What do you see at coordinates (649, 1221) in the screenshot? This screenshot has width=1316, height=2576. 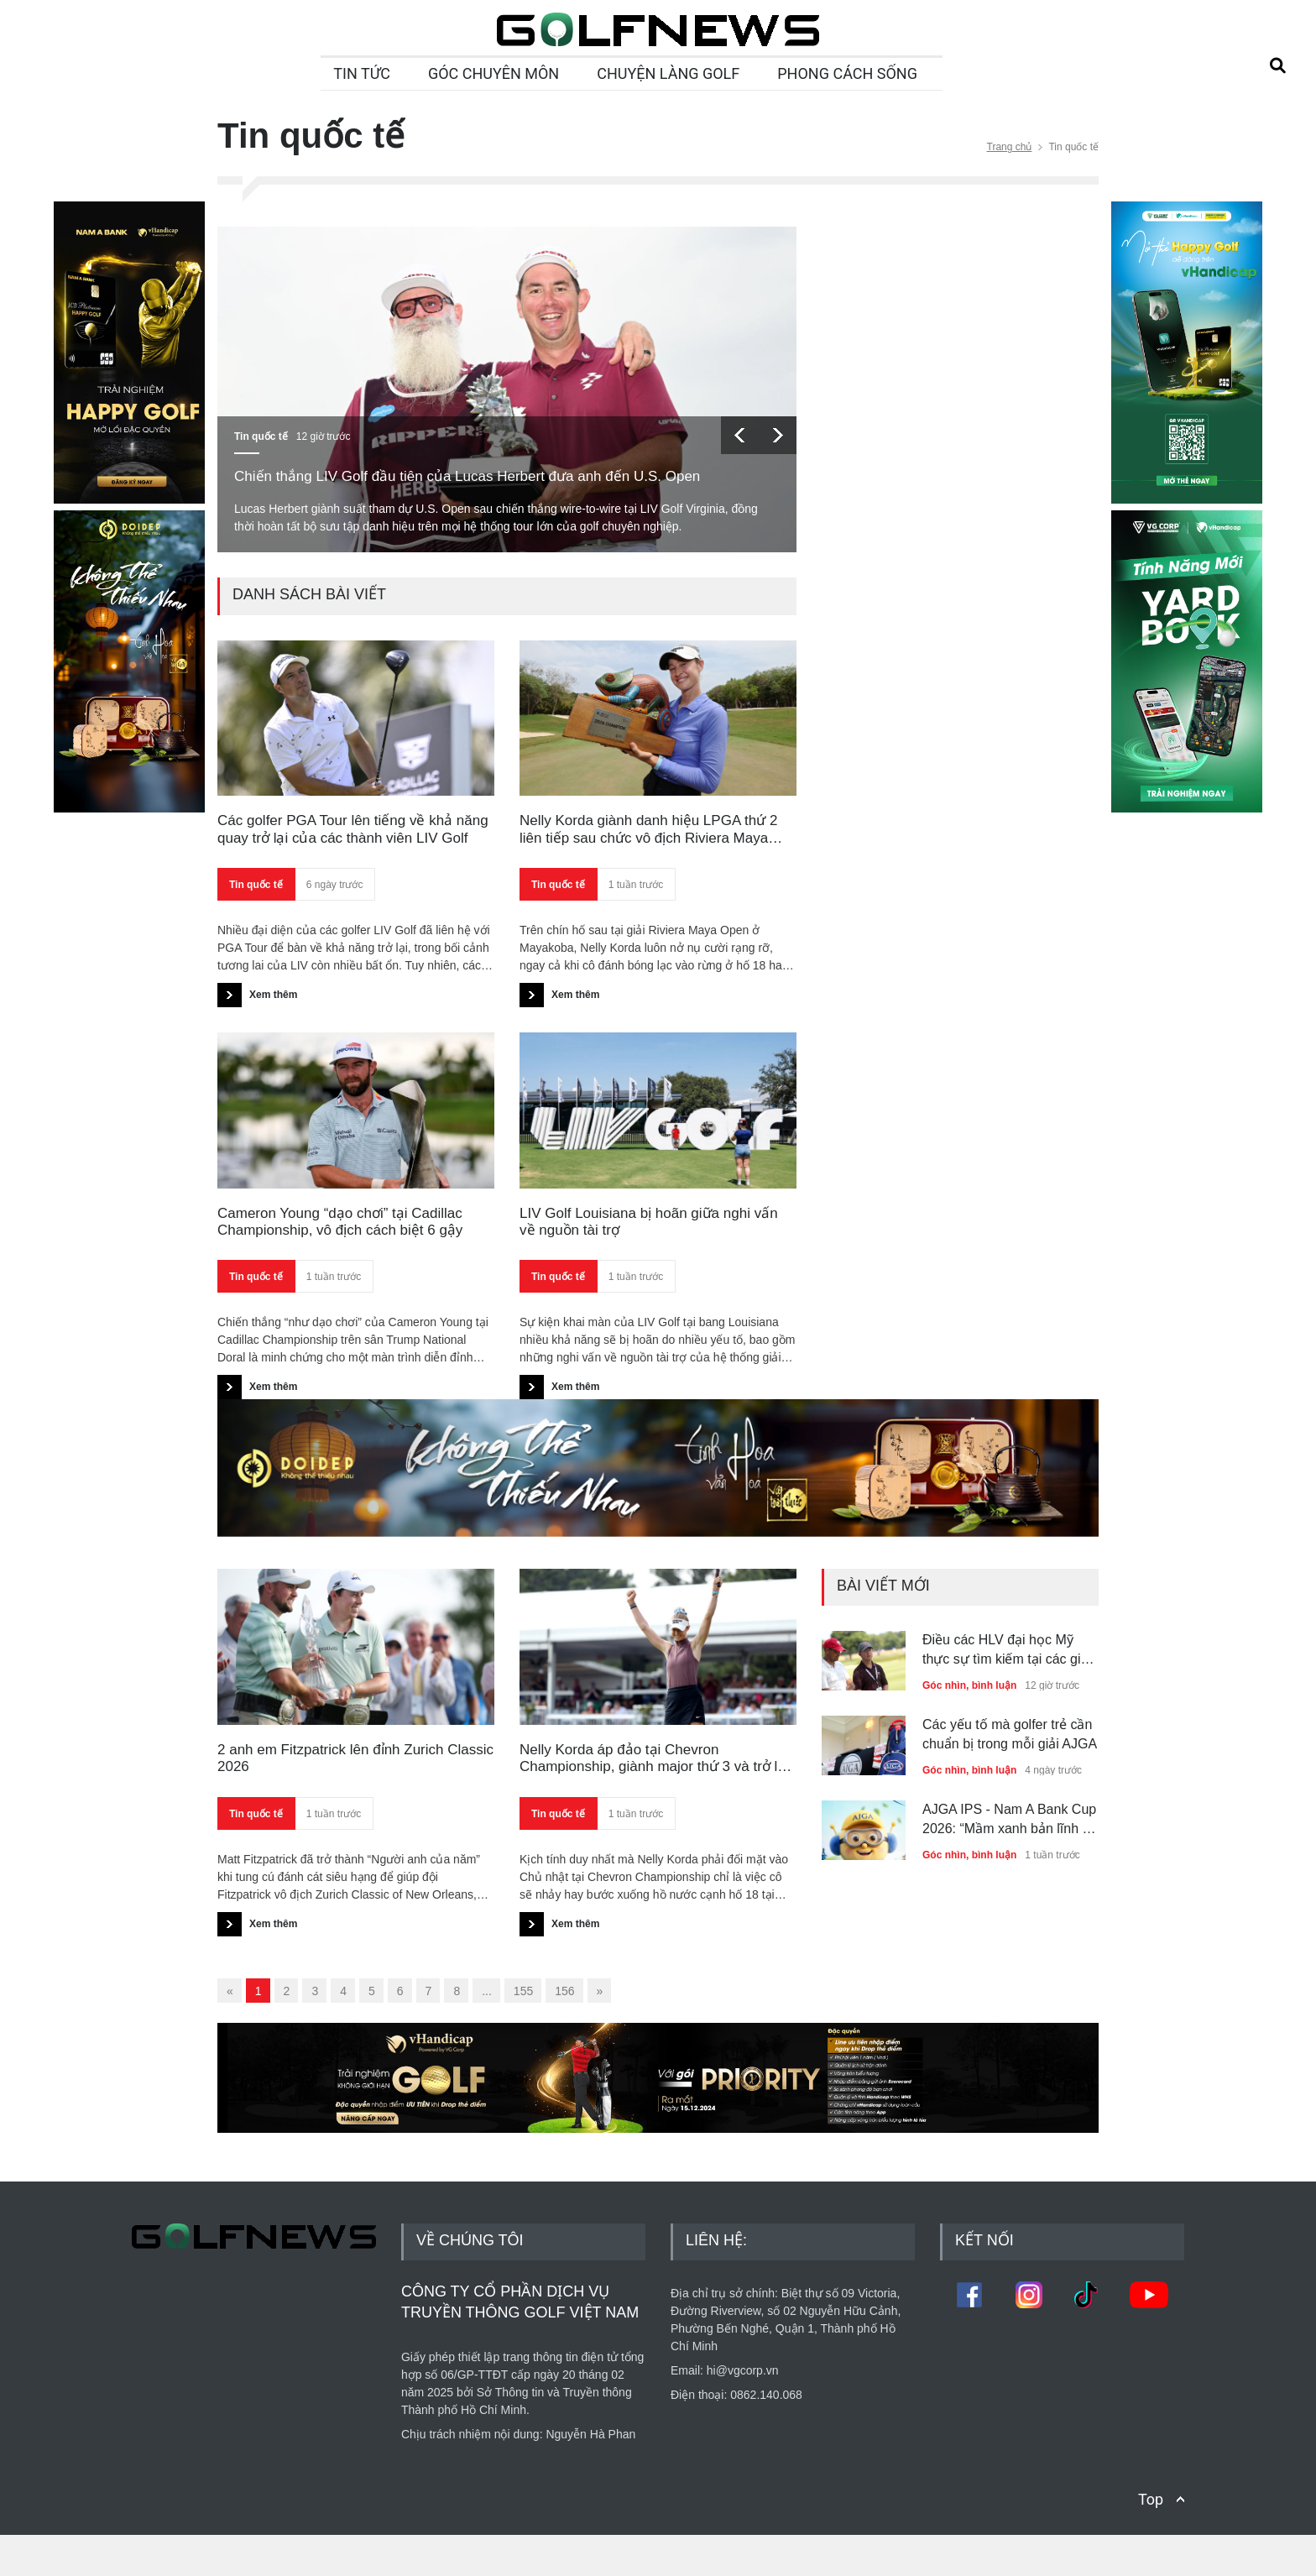 I see `LIV Golf Louisiana bị hoãn giữa nghi vấn về nguồn tài trợ` at bounding box center [649, 1221].